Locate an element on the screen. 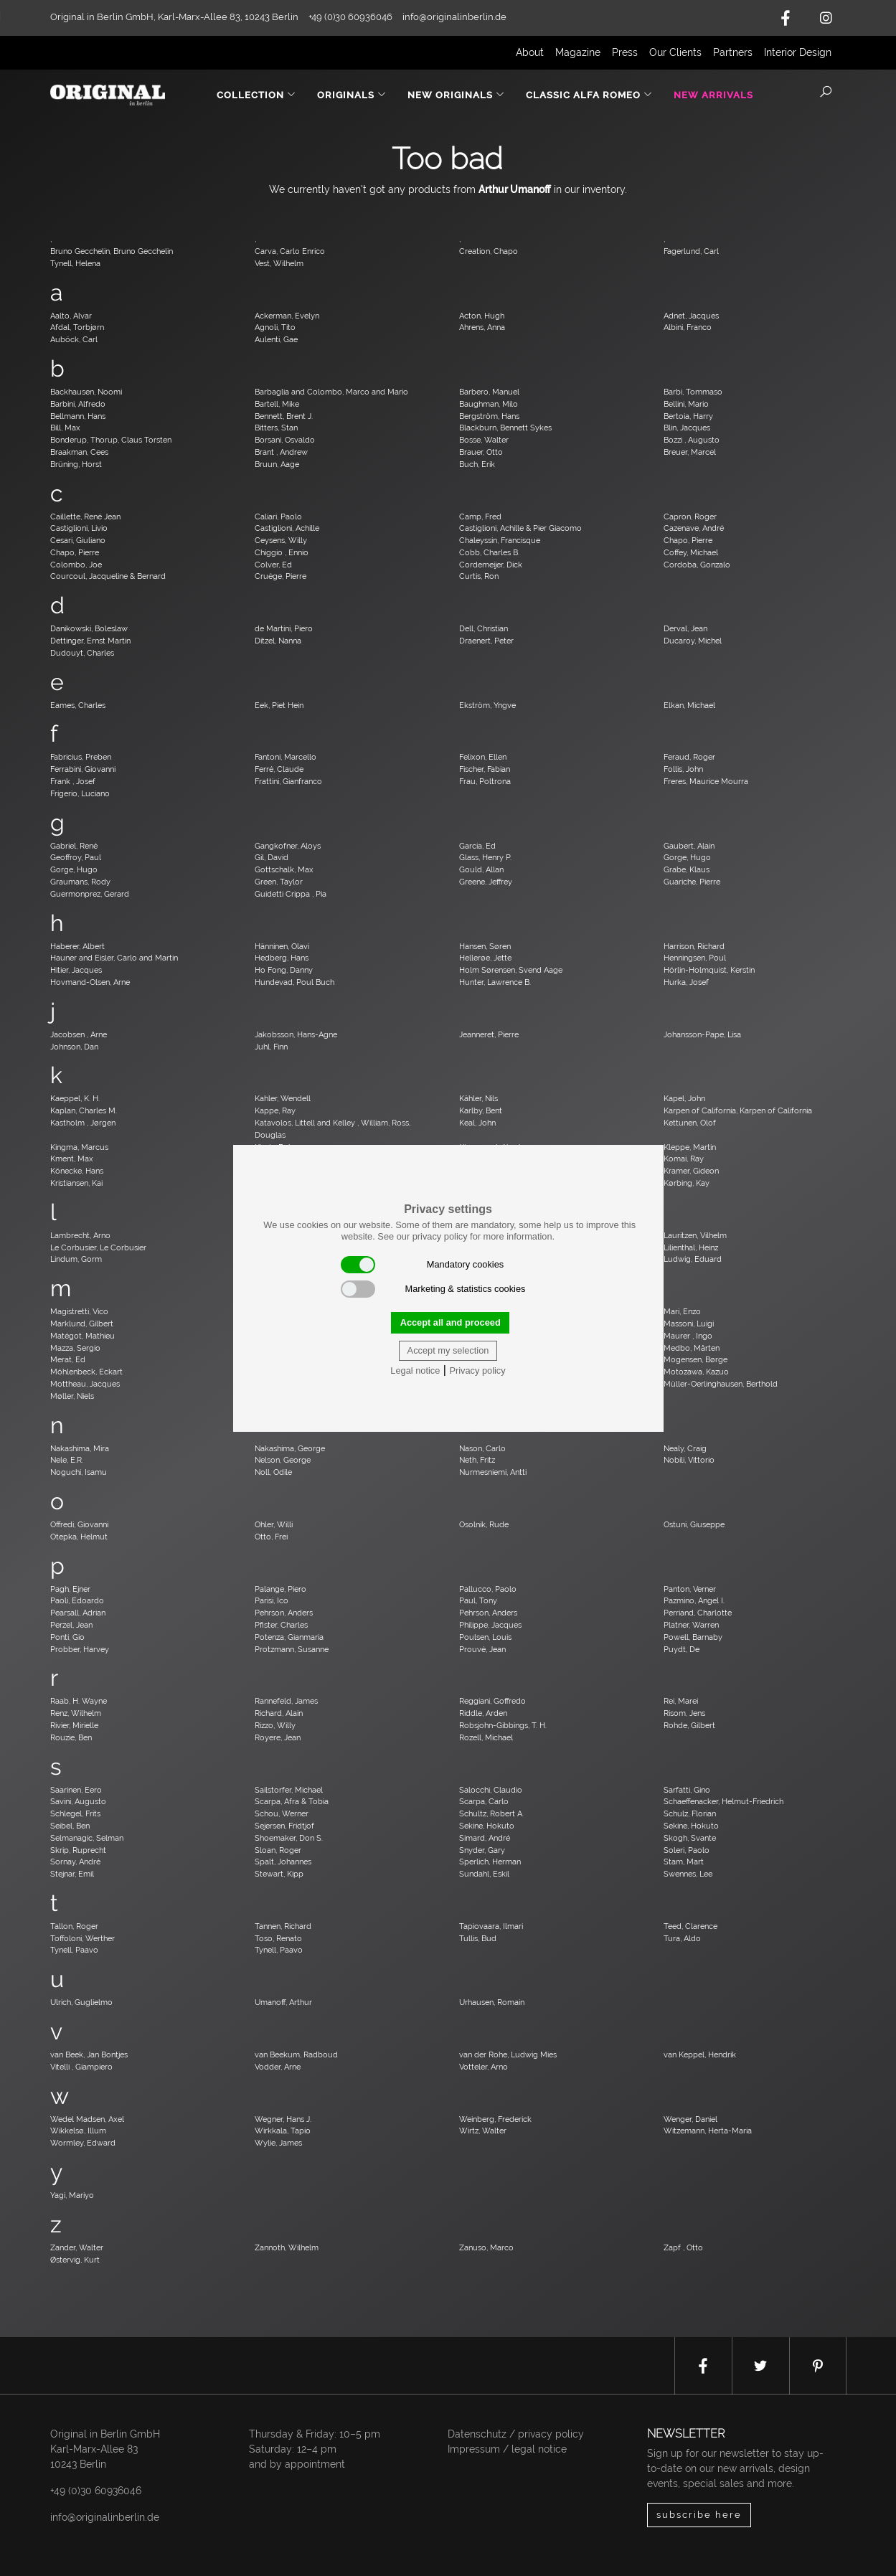 This screenshot has width=896, height=2576. subscribe here is located at coordinates (699, 2514).